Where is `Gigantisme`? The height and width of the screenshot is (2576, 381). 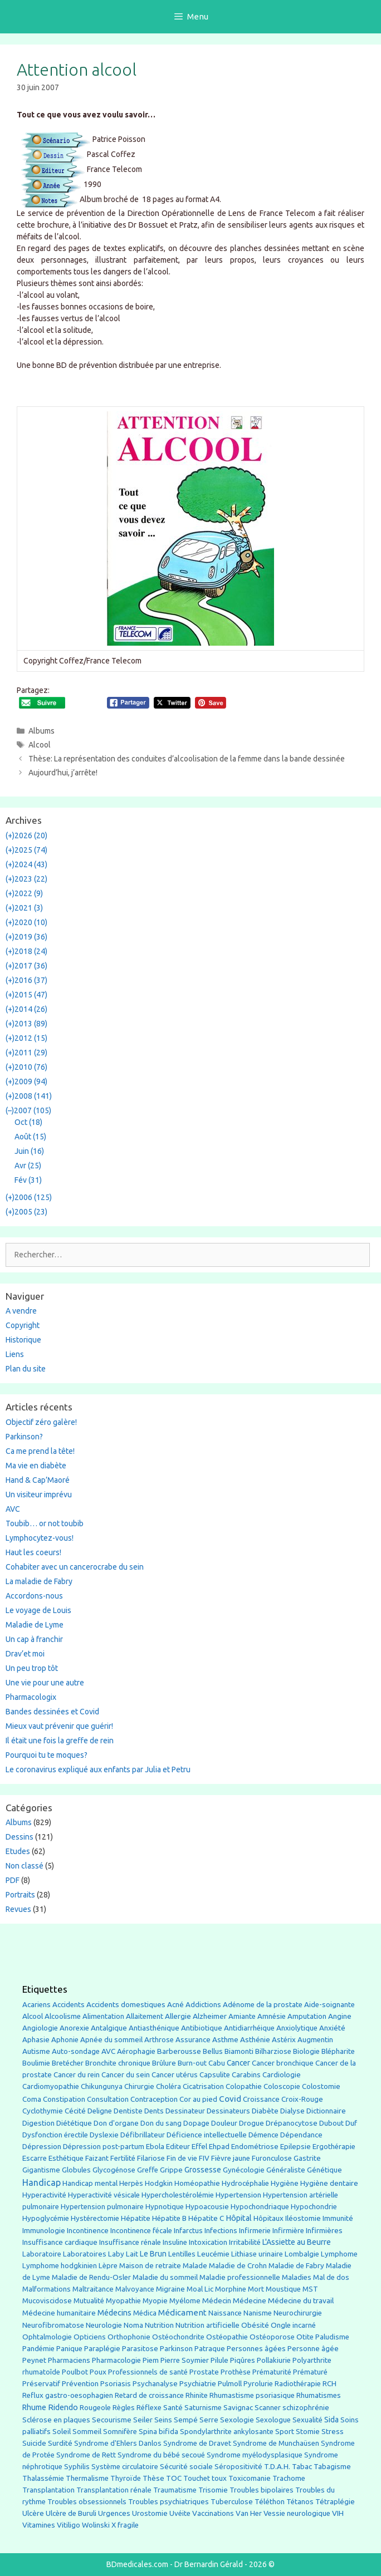
Gigantisme is located at coordinates (41, 2170).